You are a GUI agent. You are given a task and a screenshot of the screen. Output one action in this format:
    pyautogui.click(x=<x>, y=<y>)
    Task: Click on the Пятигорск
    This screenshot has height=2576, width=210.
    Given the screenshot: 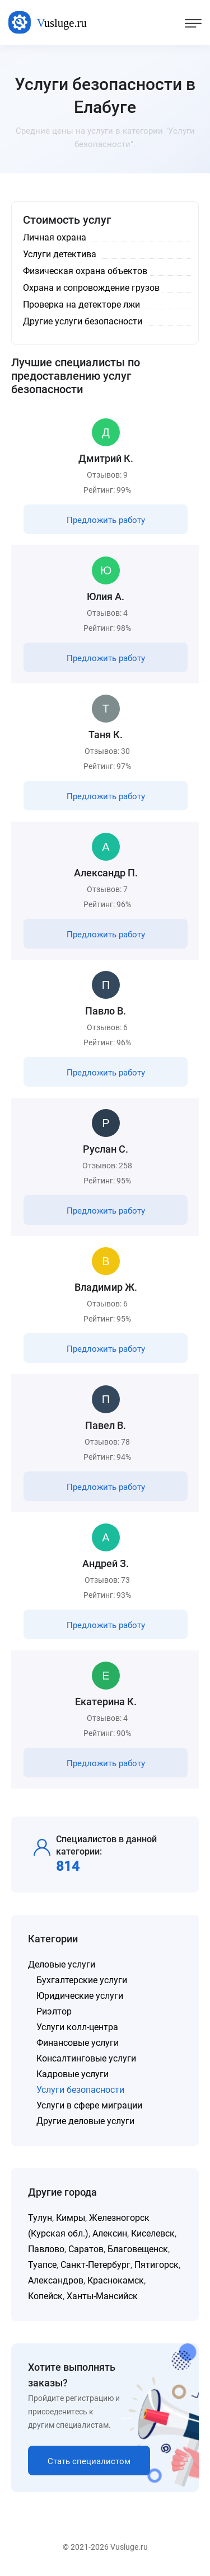 What is the action you would take?
    pyautogui.click(x=156, y=2264)
    